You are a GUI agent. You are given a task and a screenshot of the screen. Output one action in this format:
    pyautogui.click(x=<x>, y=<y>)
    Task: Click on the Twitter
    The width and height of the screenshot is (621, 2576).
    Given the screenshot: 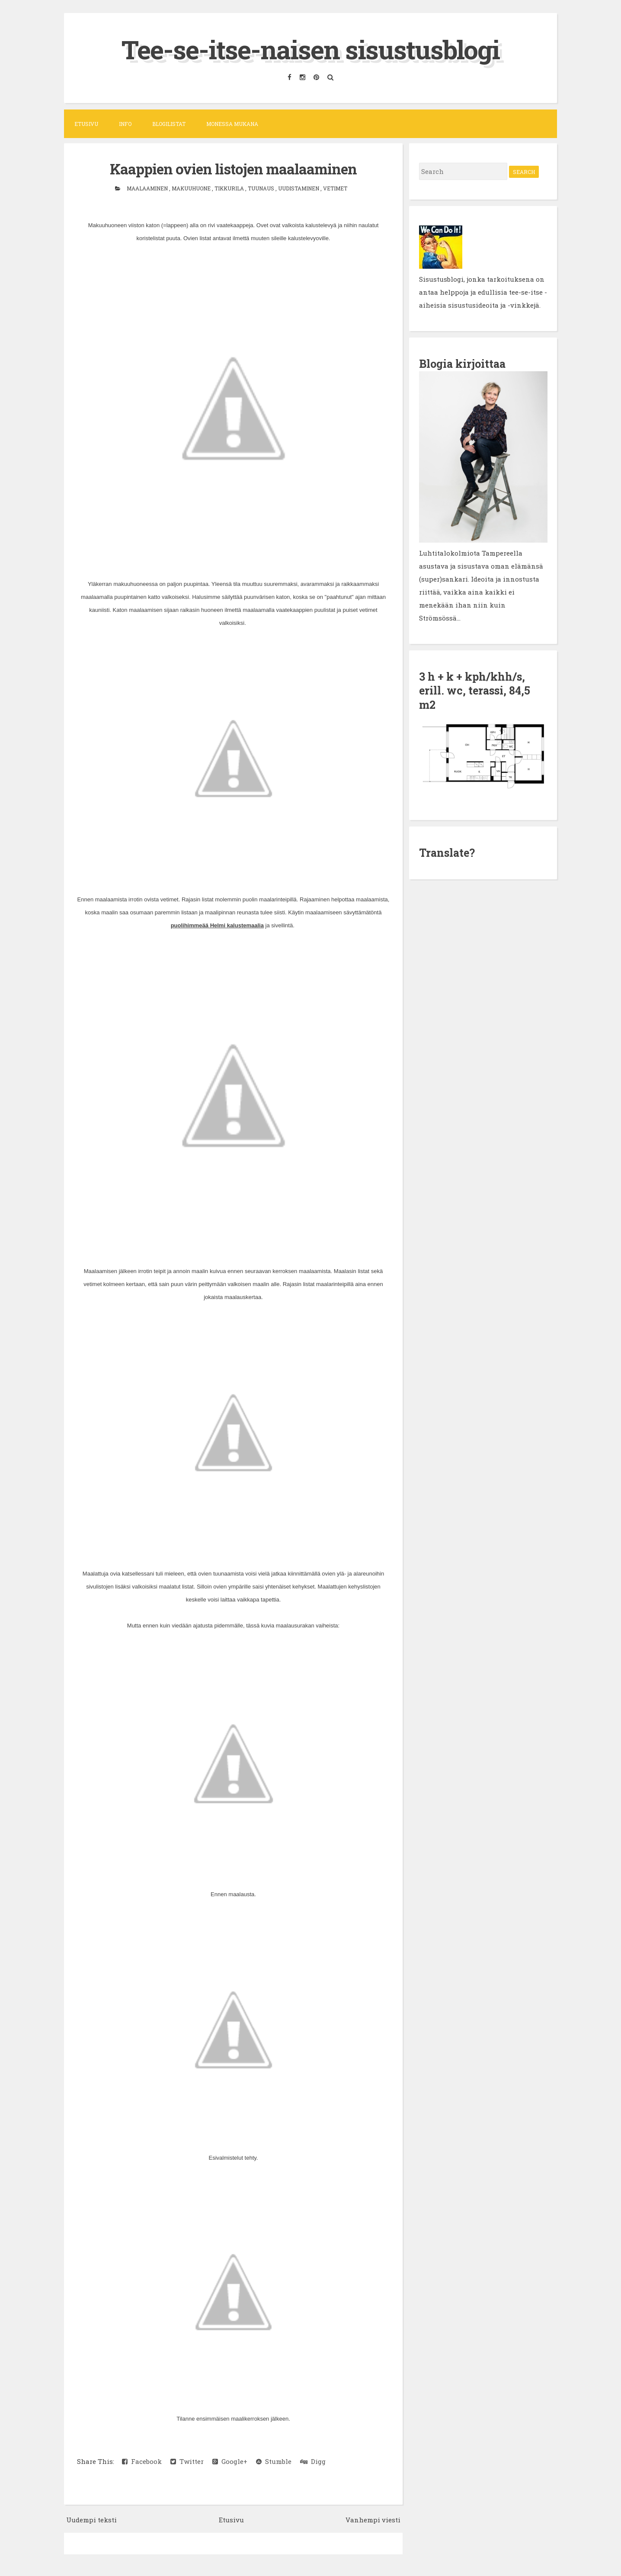 What is the action you would take?
    pyautogui.click(x=187, y=2461)
    